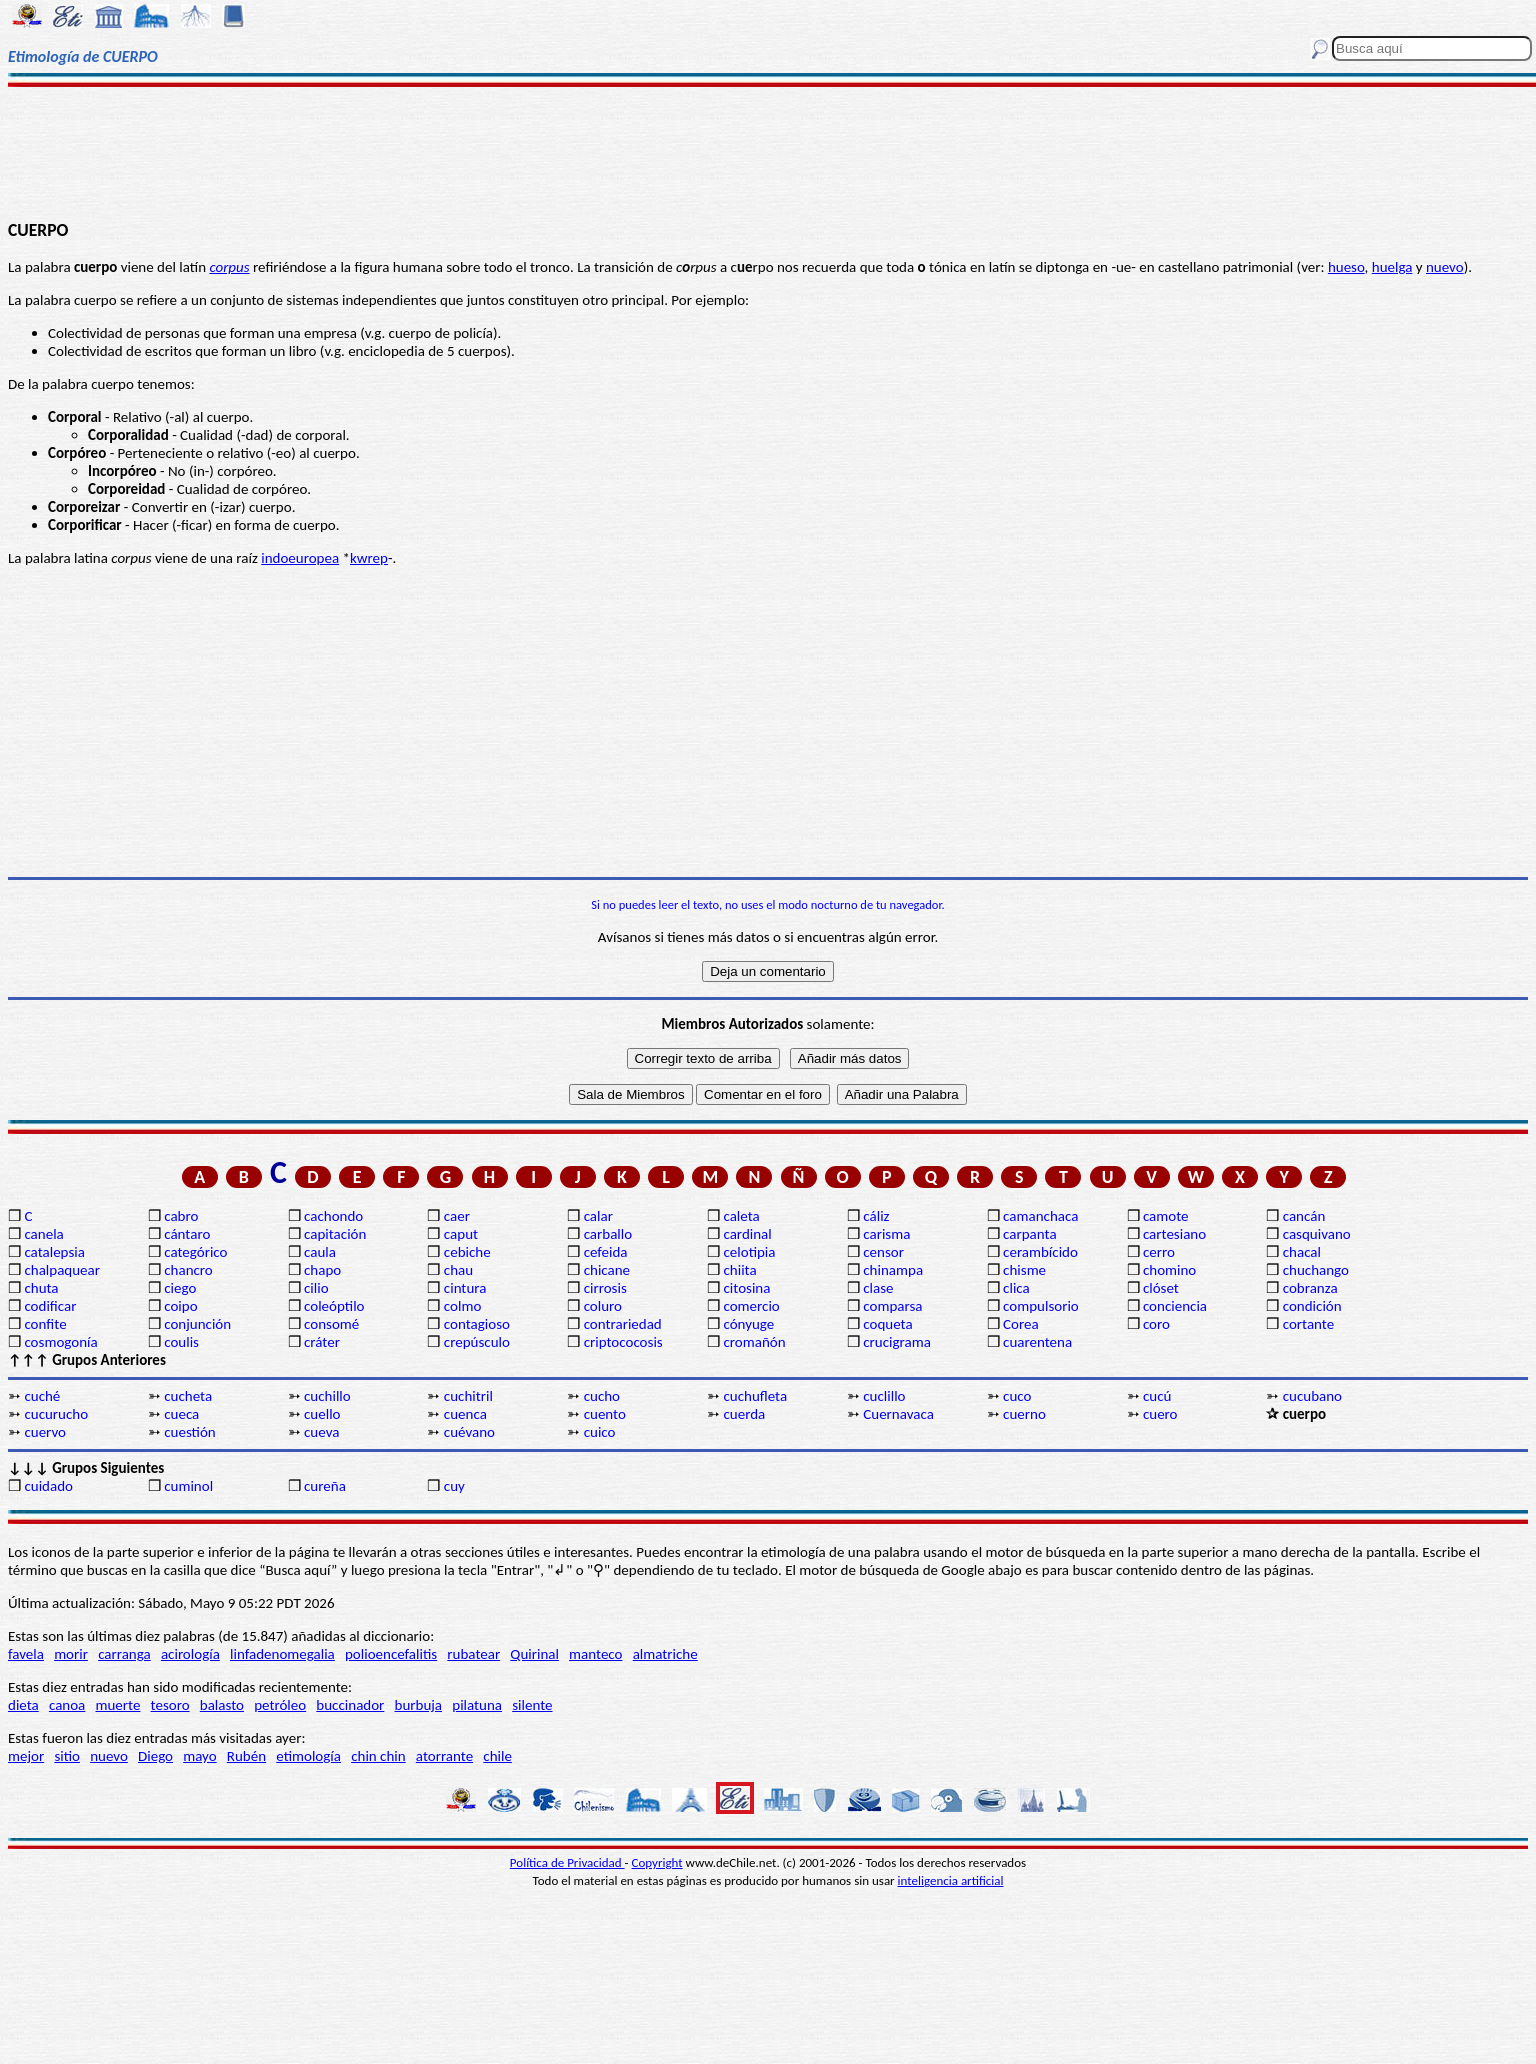 This screenshot has width=1536, height=2064. What do you see at coordinates (1169, 1270) in the screenshot?
I see `chomino` at bounding box center [1169, 1270].